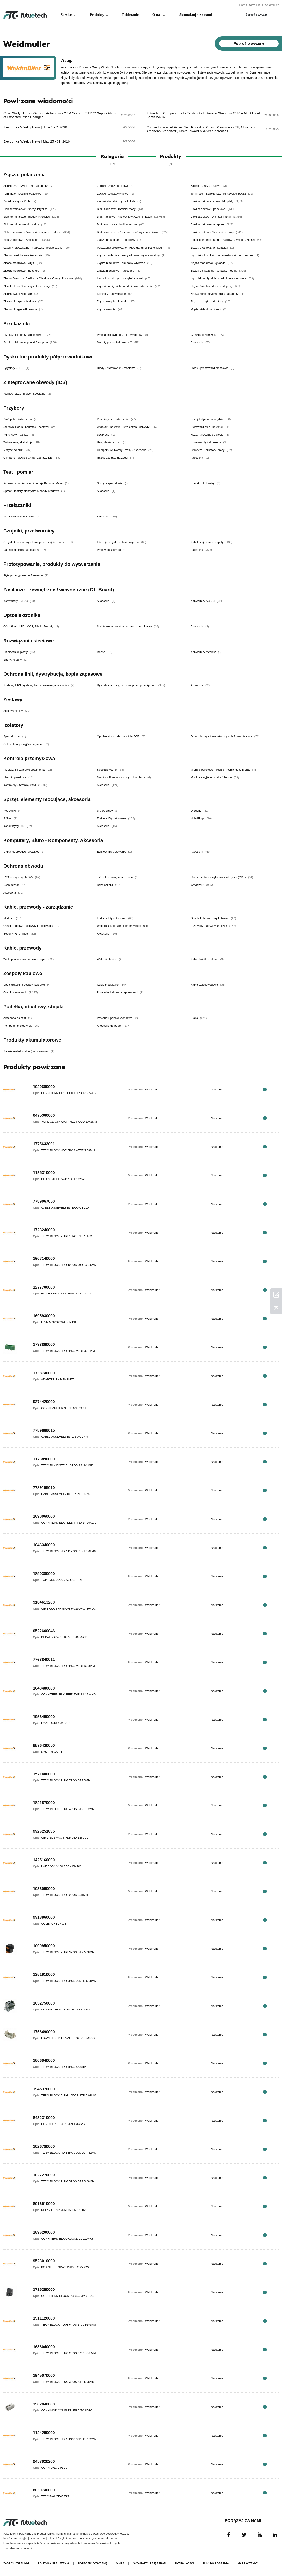  I want to click on 9926251835, so click(44, 1831).